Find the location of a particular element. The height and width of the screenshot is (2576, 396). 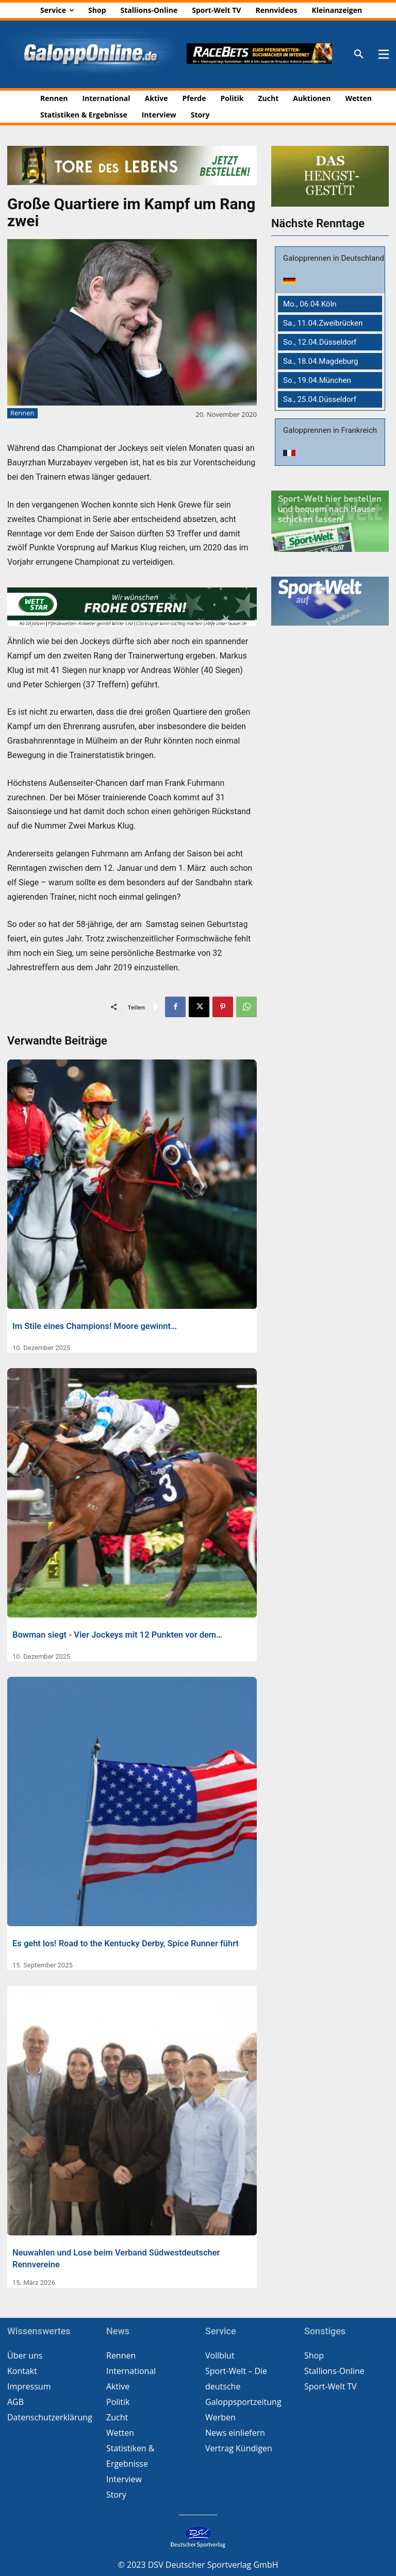

Rennen is located at coordinates (22, 413).